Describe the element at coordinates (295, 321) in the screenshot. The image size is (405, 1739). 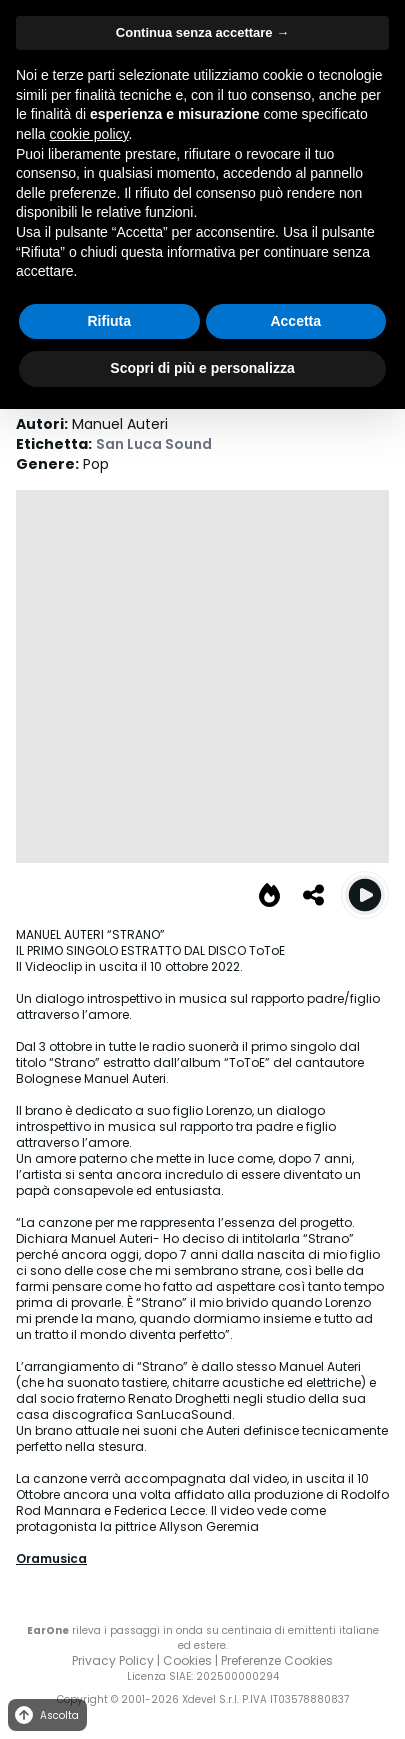
I see `Accetta [button]` at that location.